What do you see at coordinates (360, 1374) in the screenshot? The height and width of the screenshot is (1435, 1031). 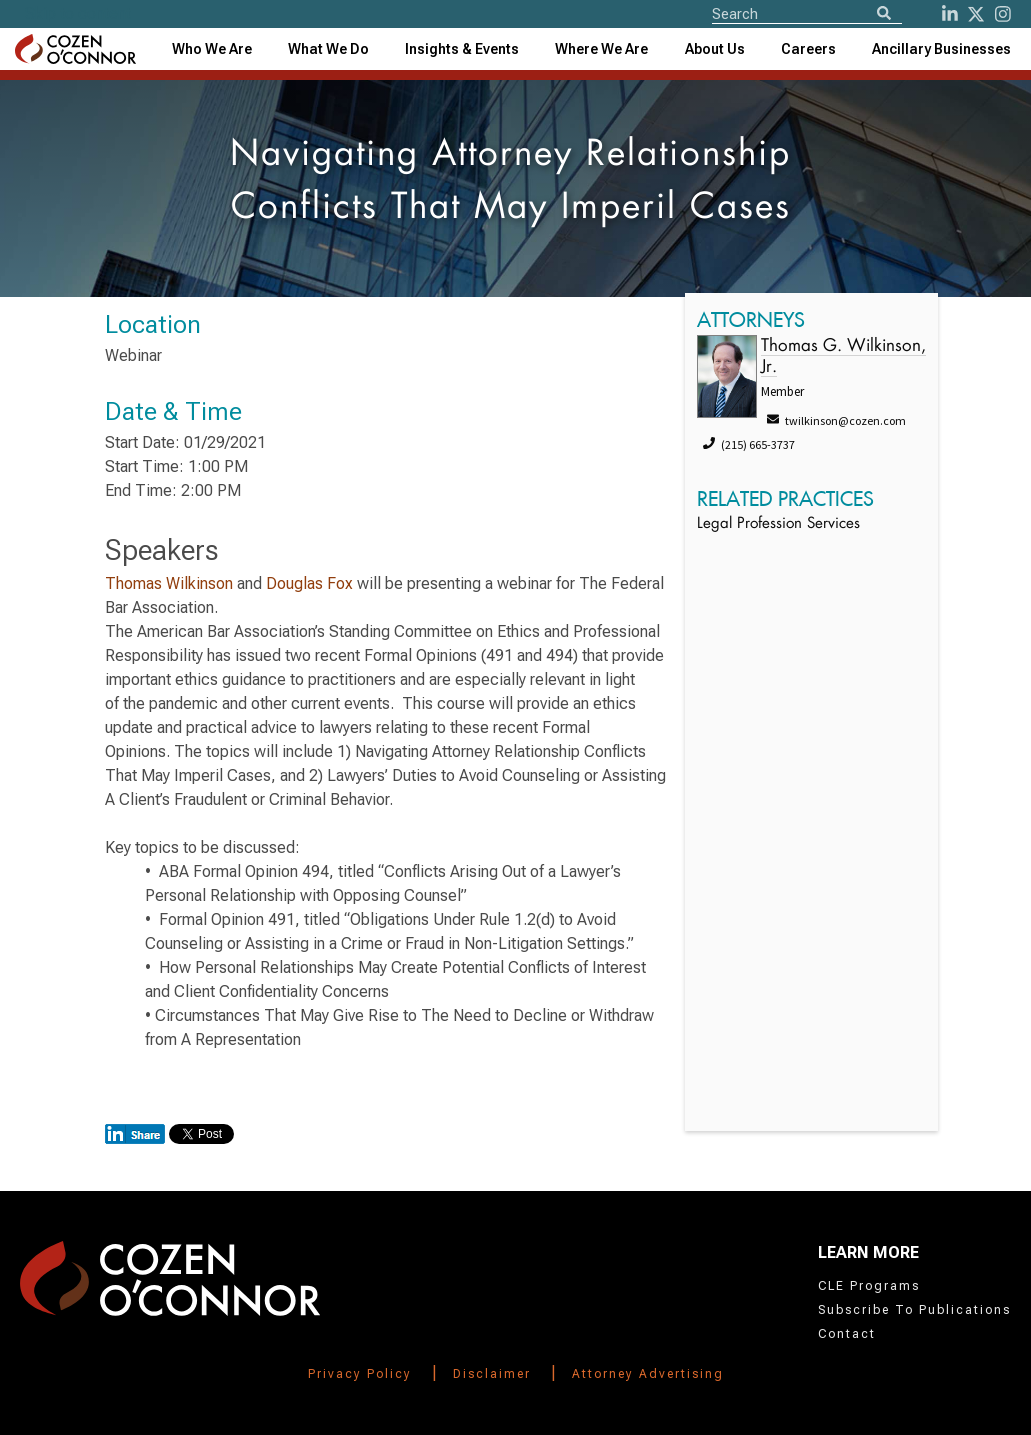 I see `Privacy Policy` at bounding box center [360, 1374].